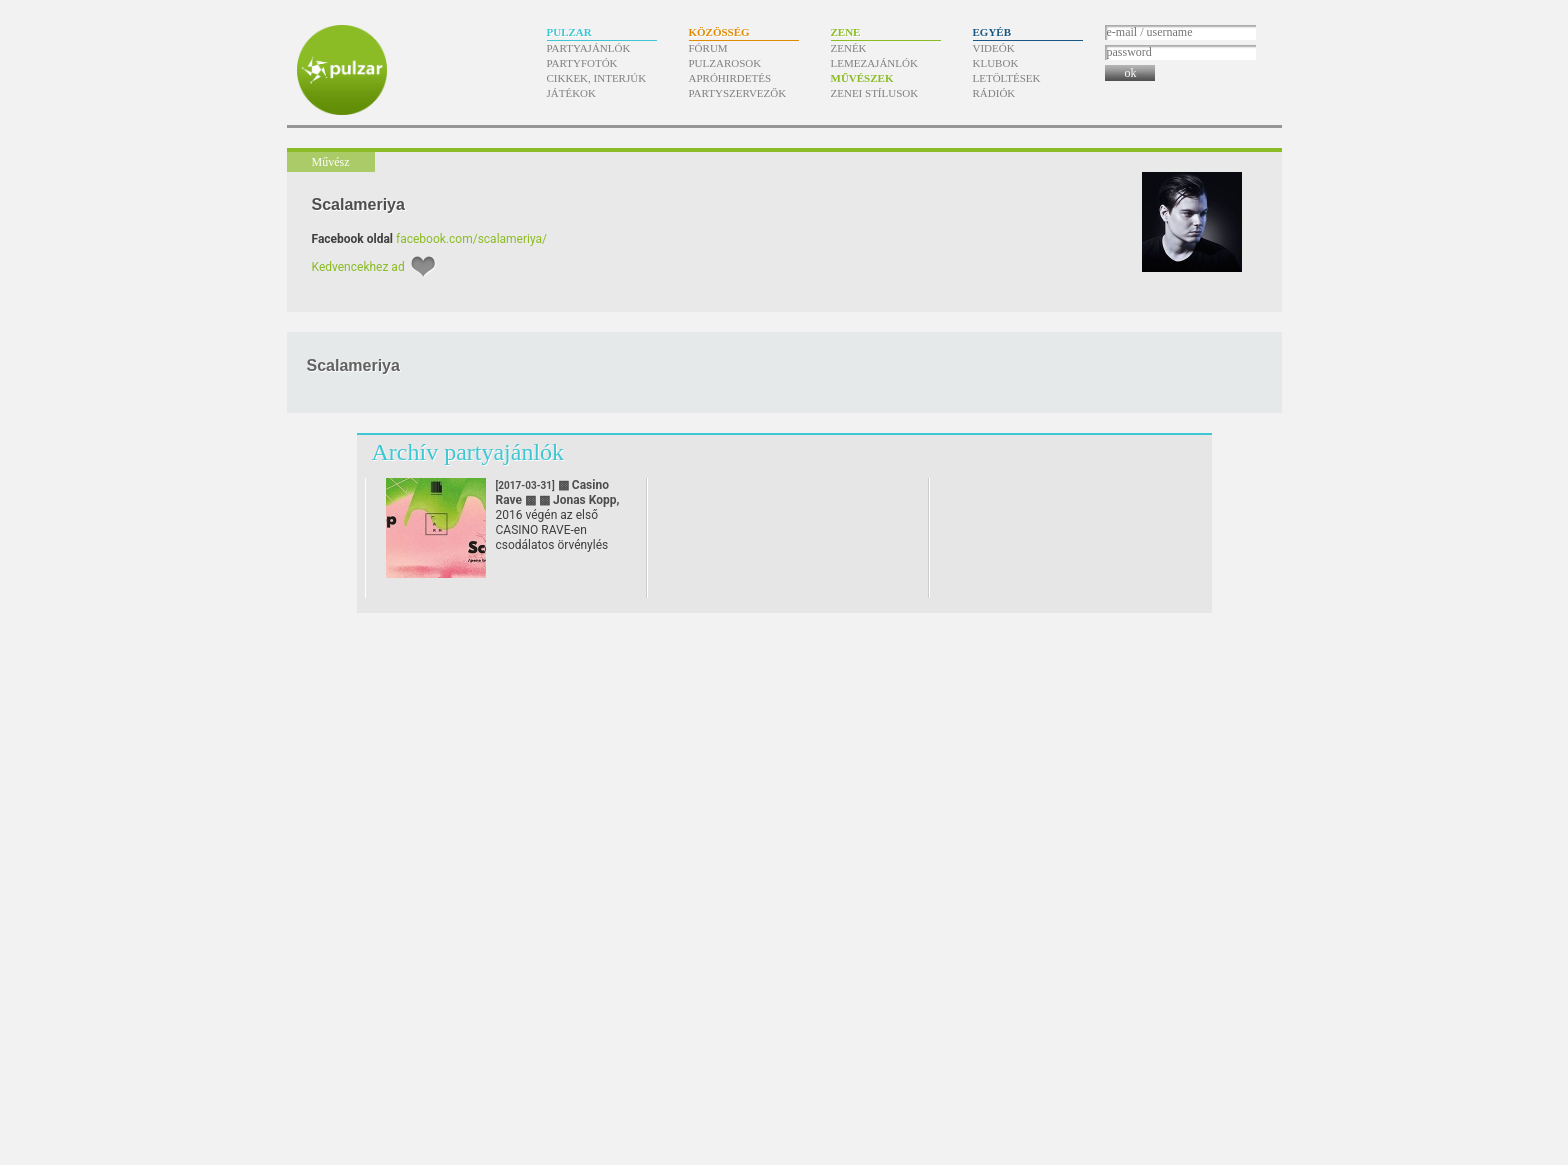 The height and width of the screenshot is (1165, 1568). I want to click on facebook.com/scalameriya/, so click(471, 239).